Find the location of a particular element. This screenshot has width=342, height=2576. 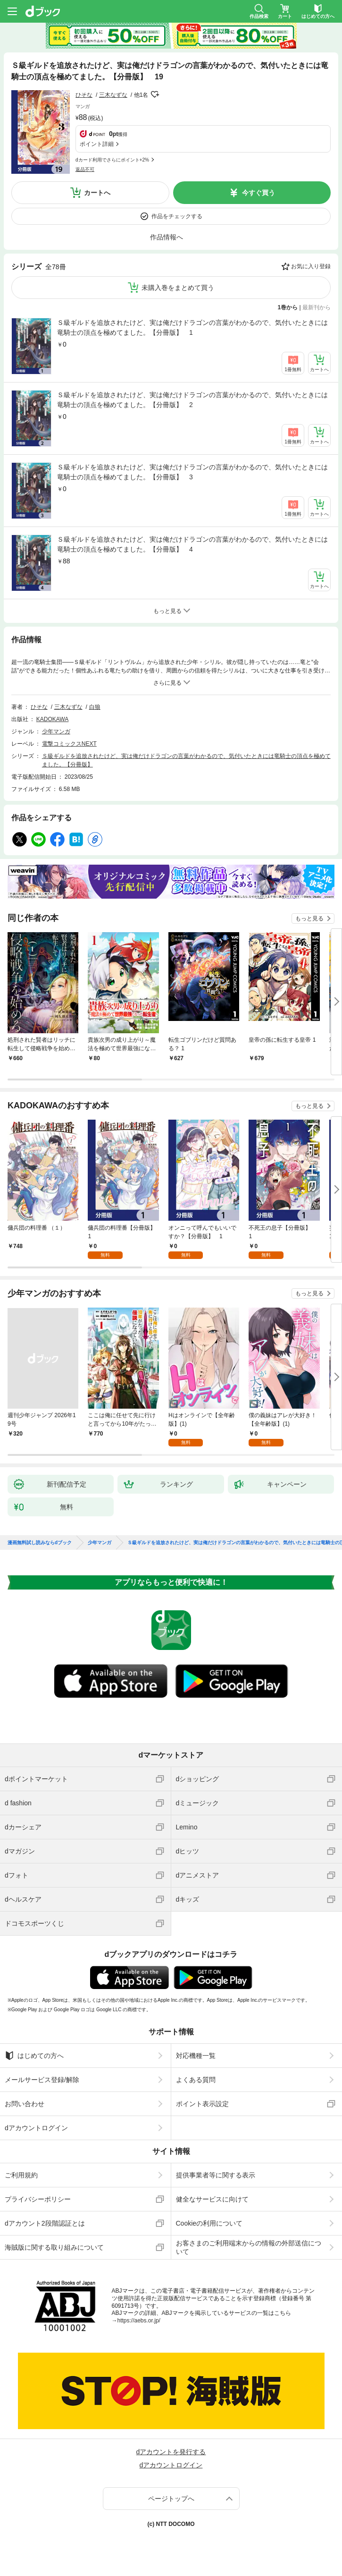

未購入巻をまとめて買う is located at coordinates (178, 287).